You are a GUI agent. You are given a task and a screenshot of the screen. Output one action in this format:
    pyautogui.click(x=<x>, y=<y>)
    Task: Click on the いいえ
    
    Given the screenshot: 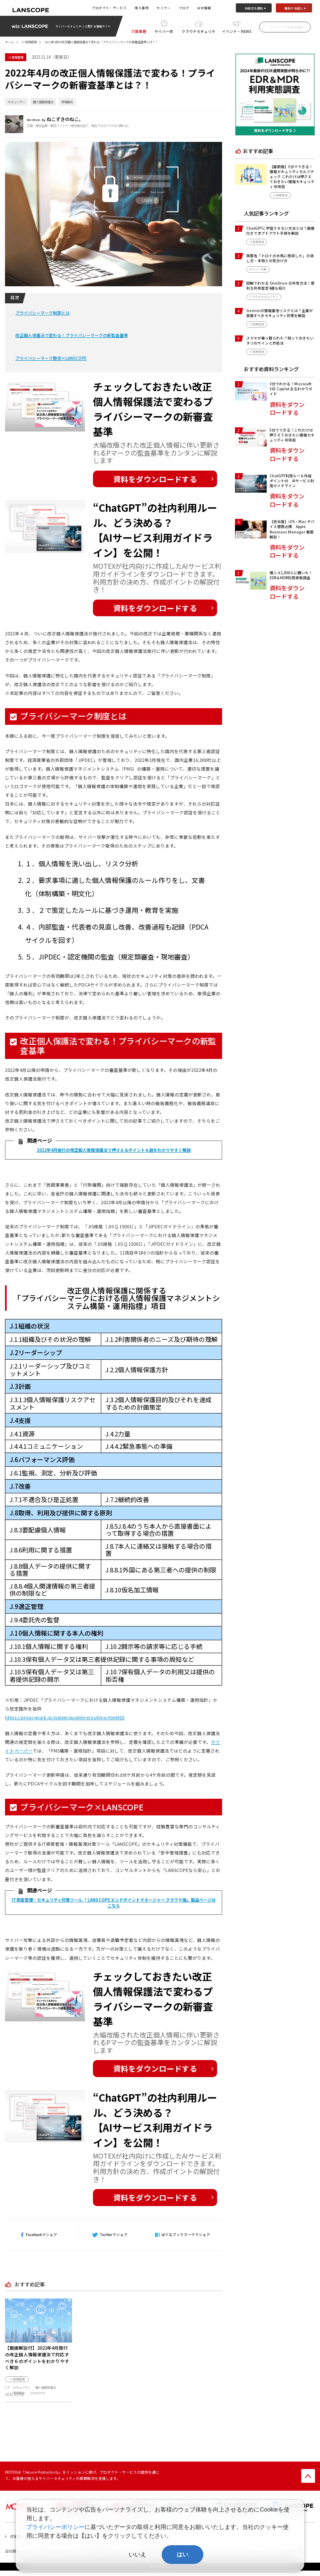 What is the action you would take?
    pyautogui.click(x=137, y=2554)
    